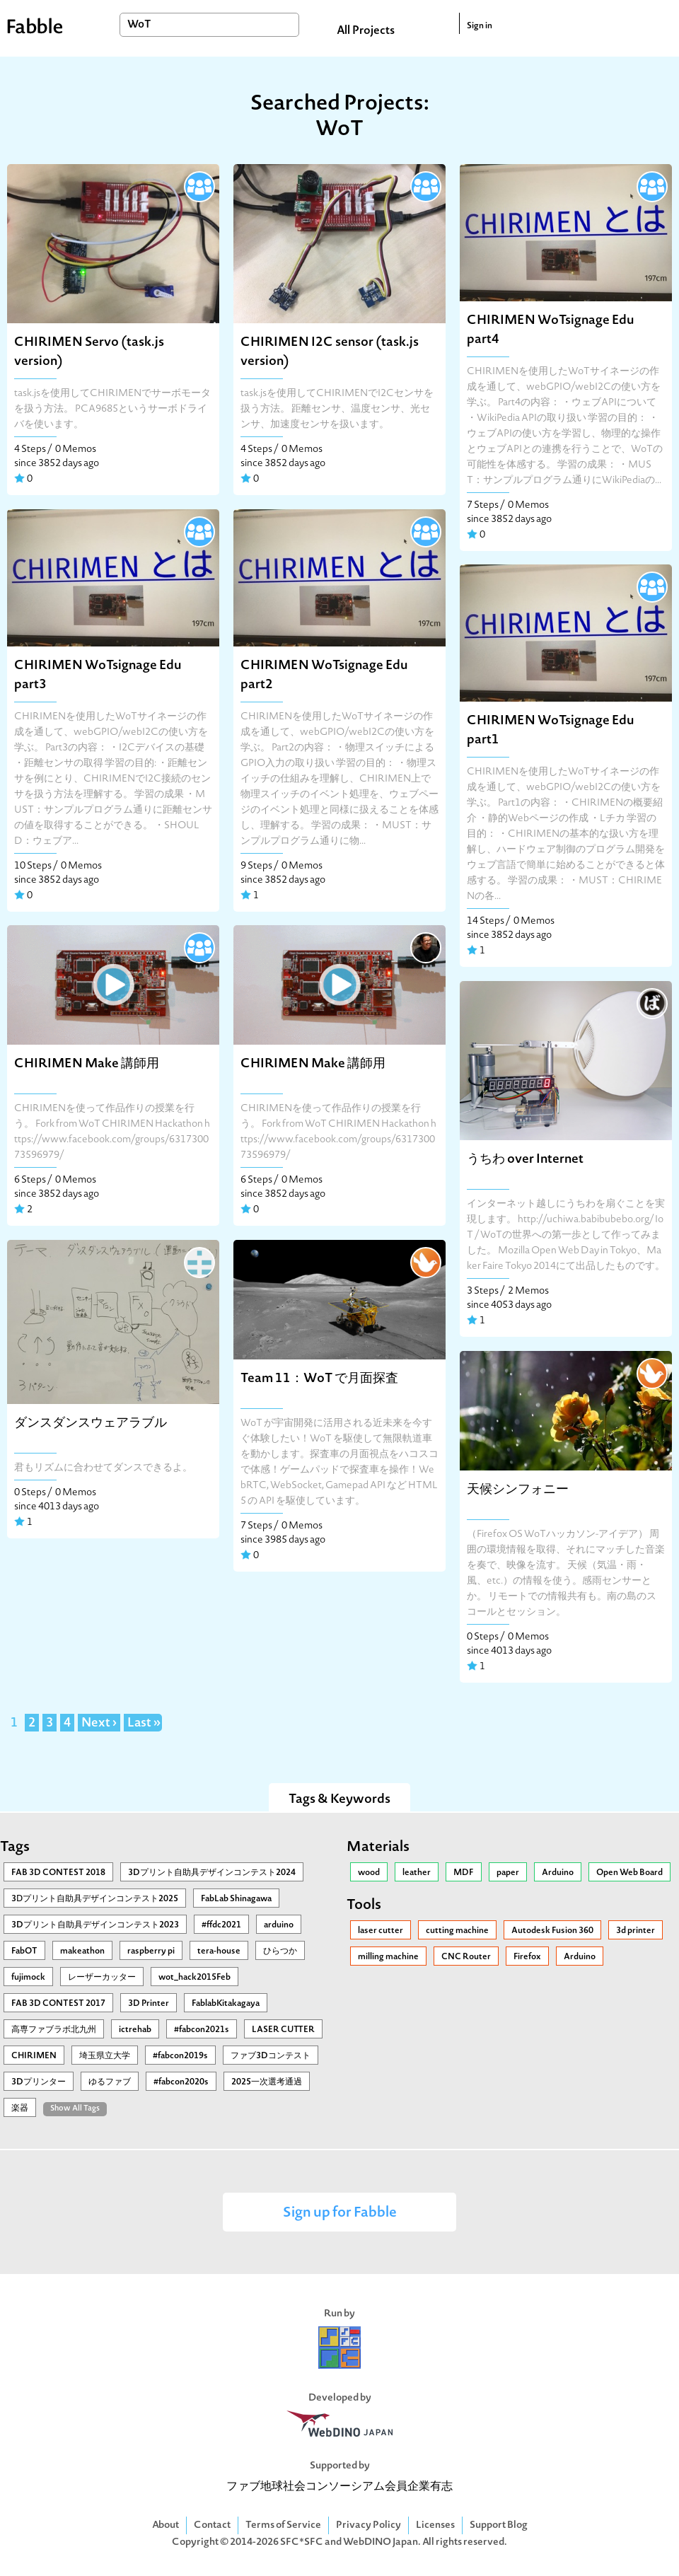  I want to click on paper, so click(508, 1873).